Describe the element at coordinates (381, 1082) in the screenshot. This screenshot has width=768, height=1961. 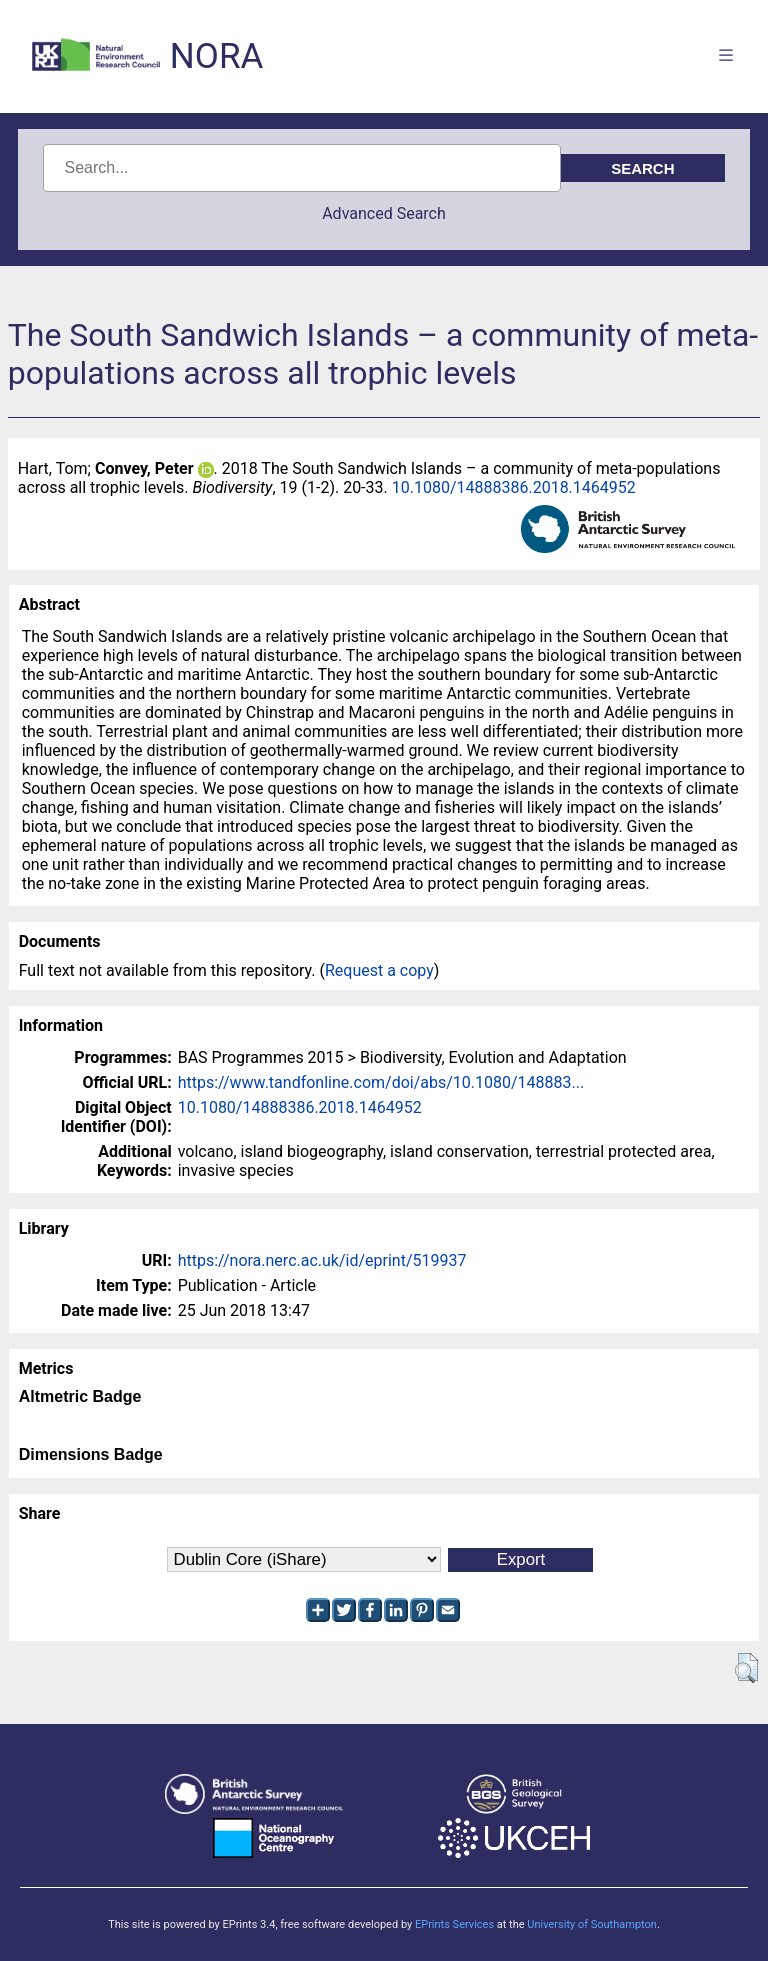
I see `https://www.tandfonline.com/doi/abs/10.1080/148883...` at that location.